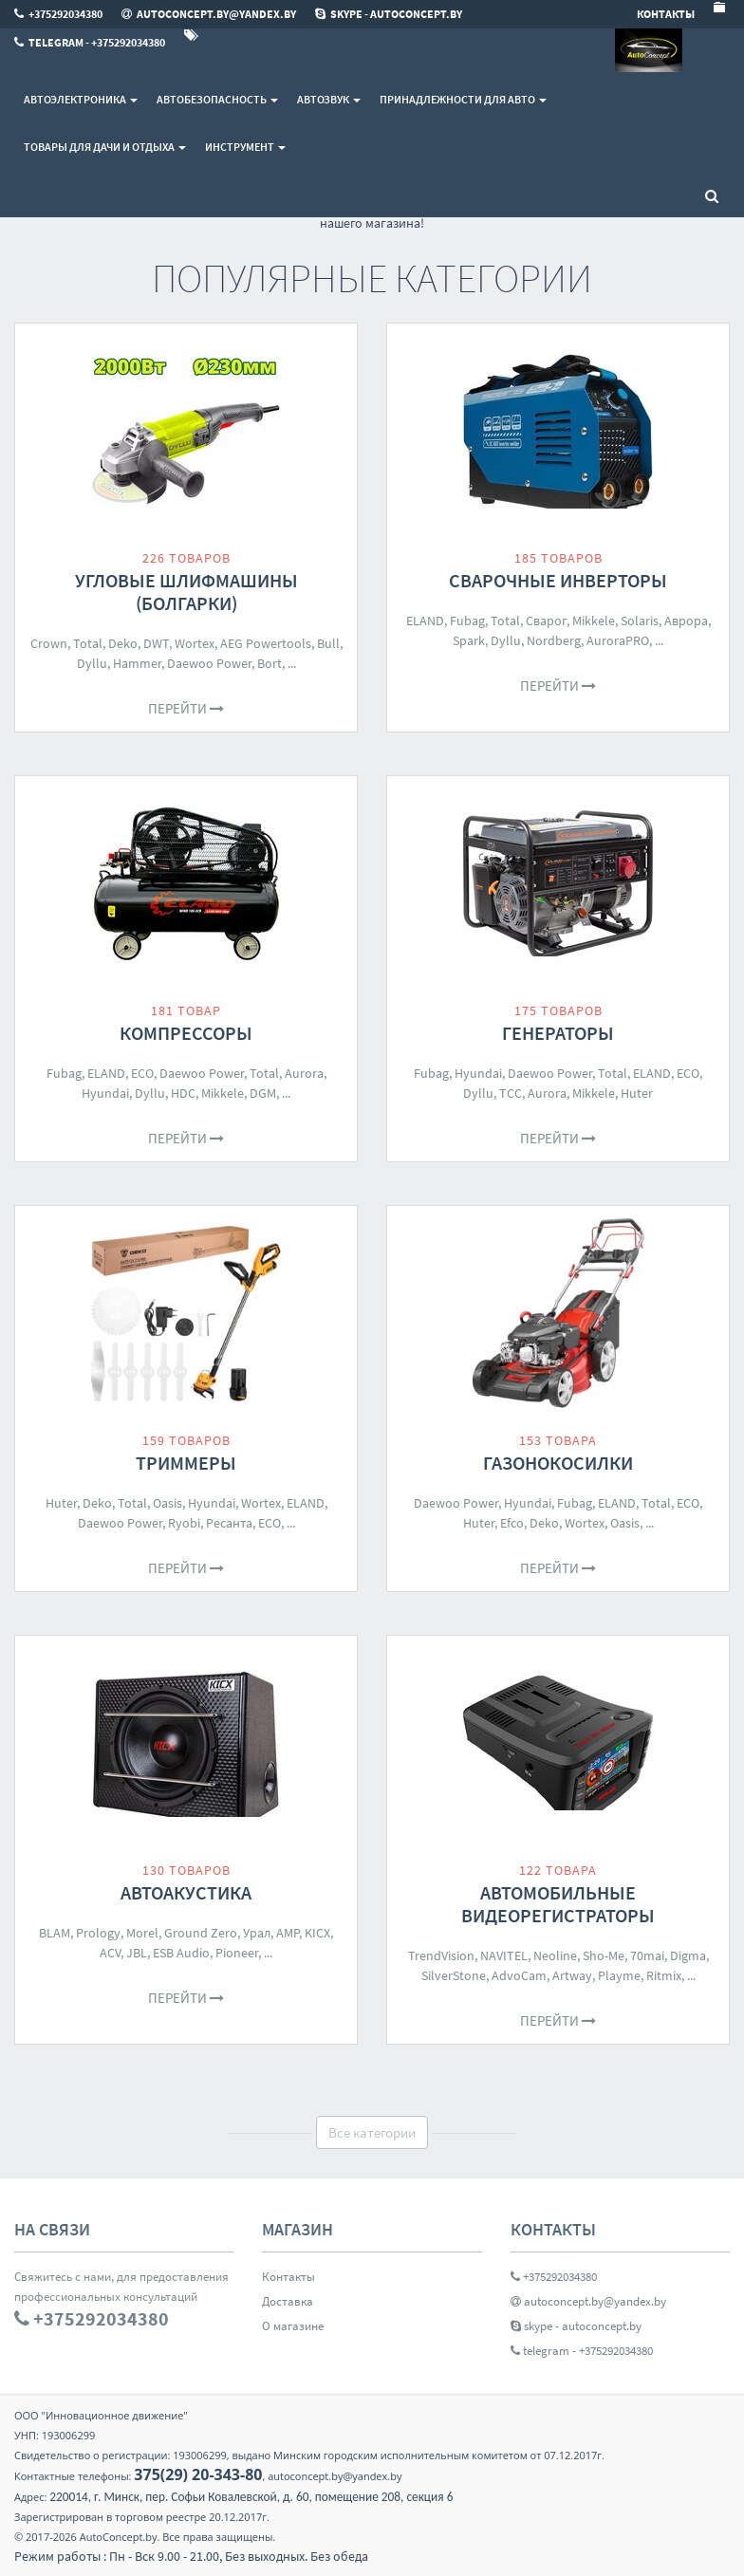 This screenshot has width=744, height=2576. Describe the element at coordinates (229, 1522) in the screenshot. I see `Ресанта` at that location.